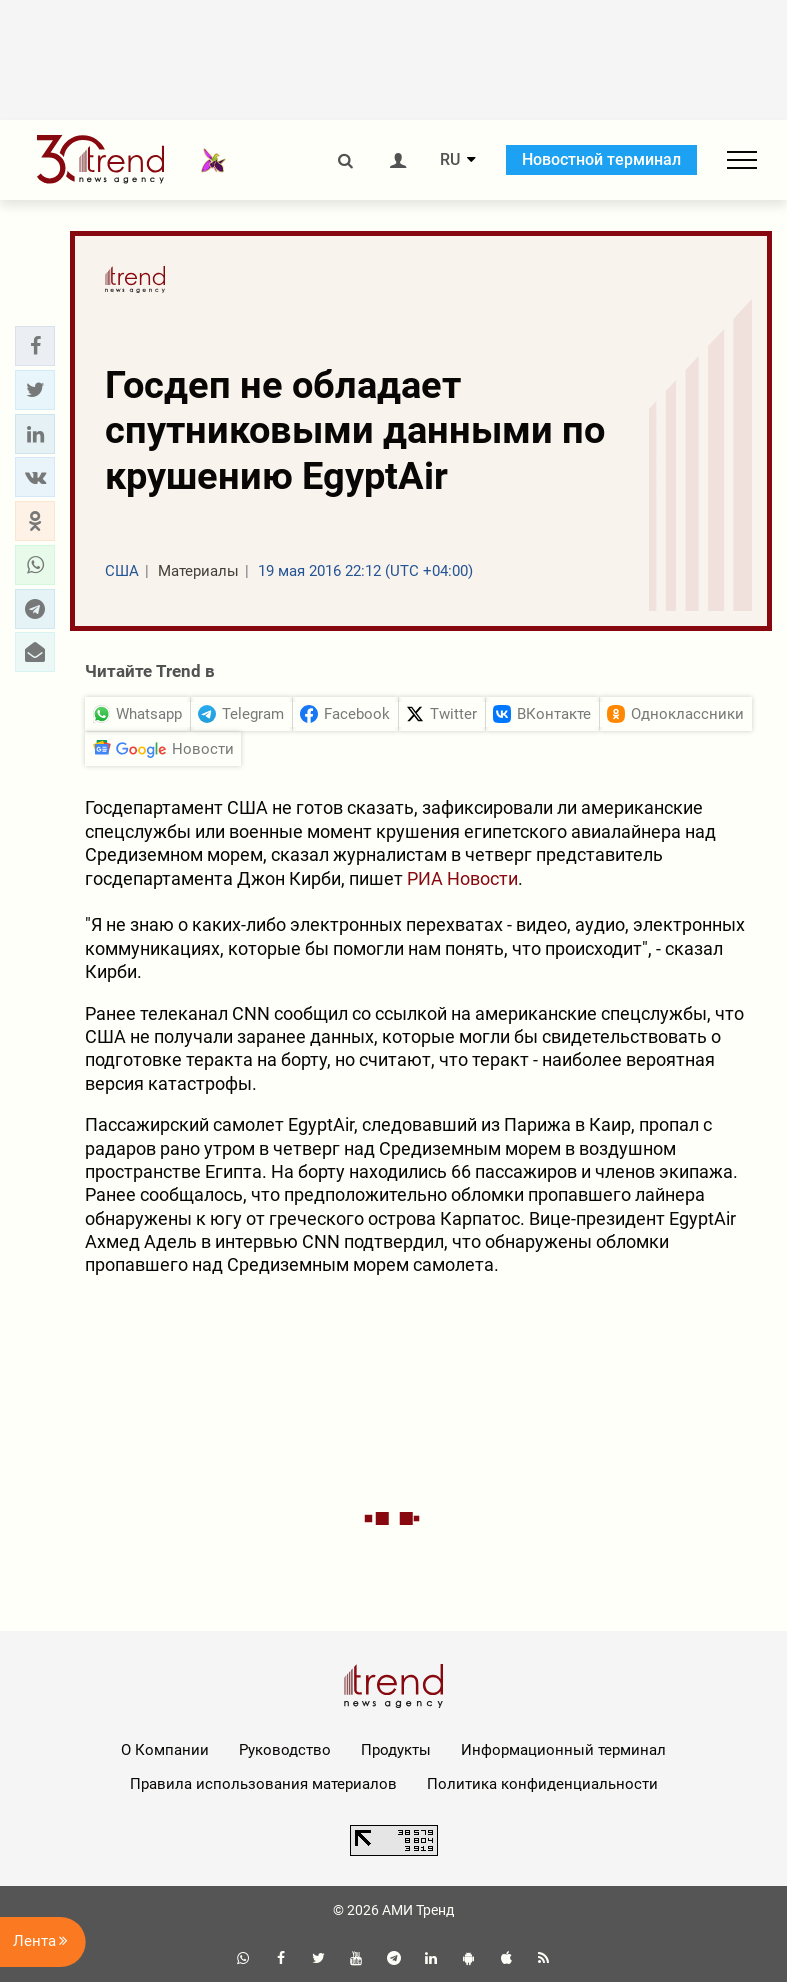  I want to click on Правила использования материалов, so click(263, 1784).